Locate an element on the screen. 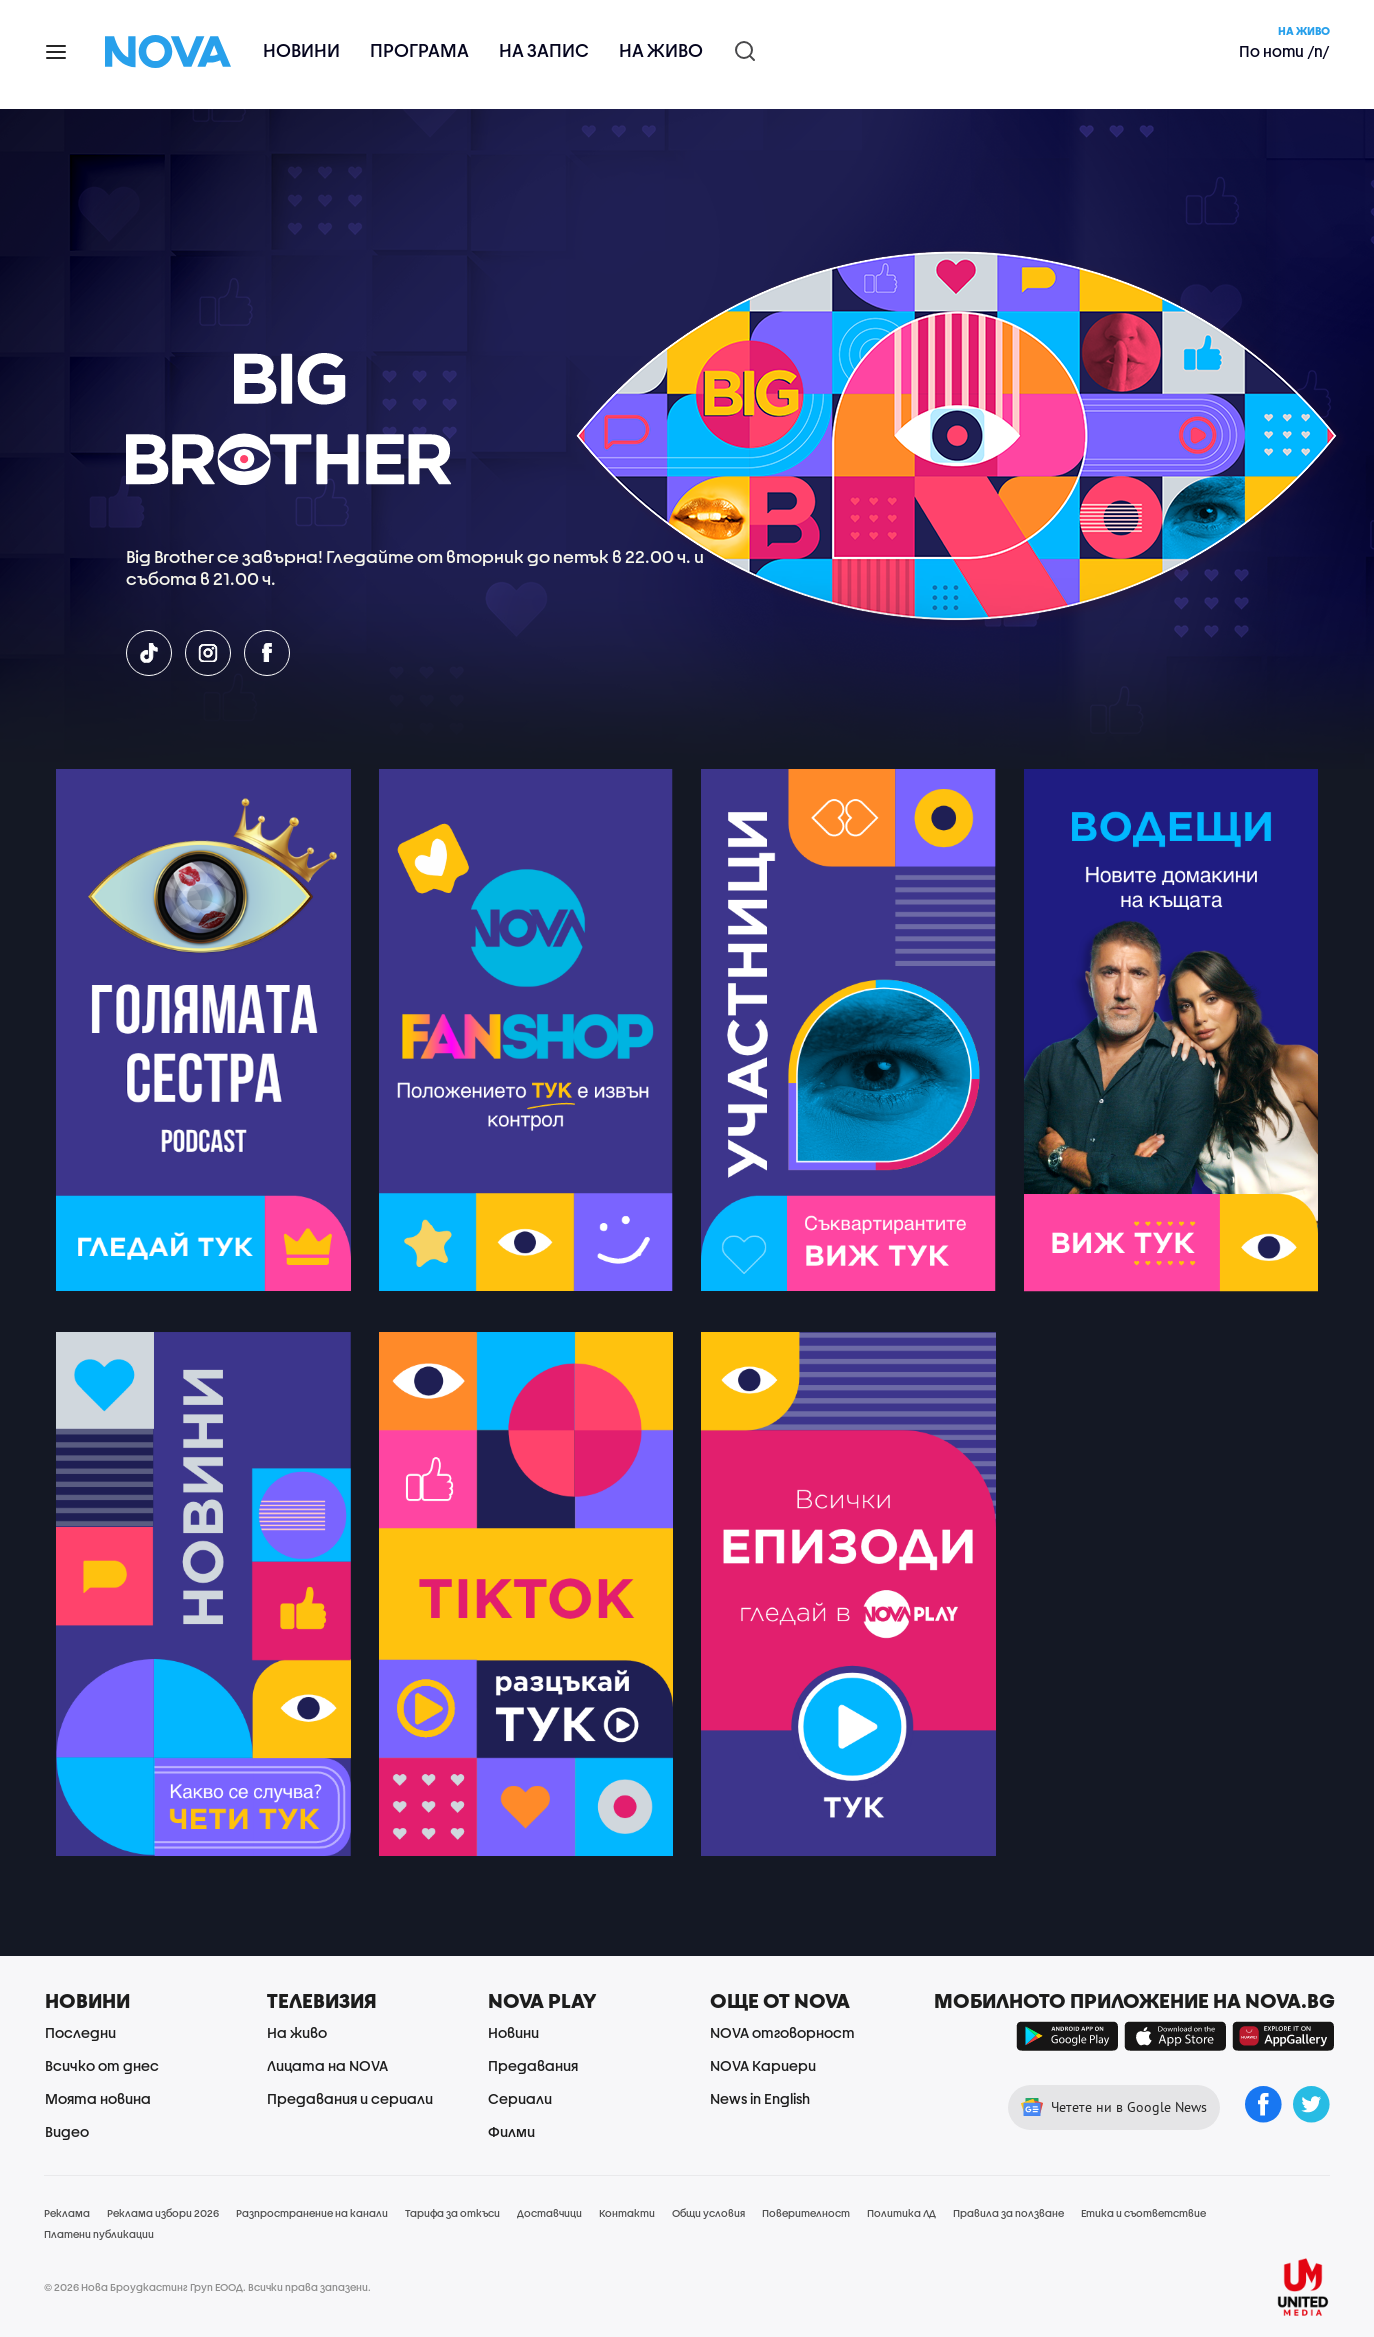 Image resolution: width=1374 pixels, height=2337 pixels. Всичко от днес is located at coordinates (102, 2065).